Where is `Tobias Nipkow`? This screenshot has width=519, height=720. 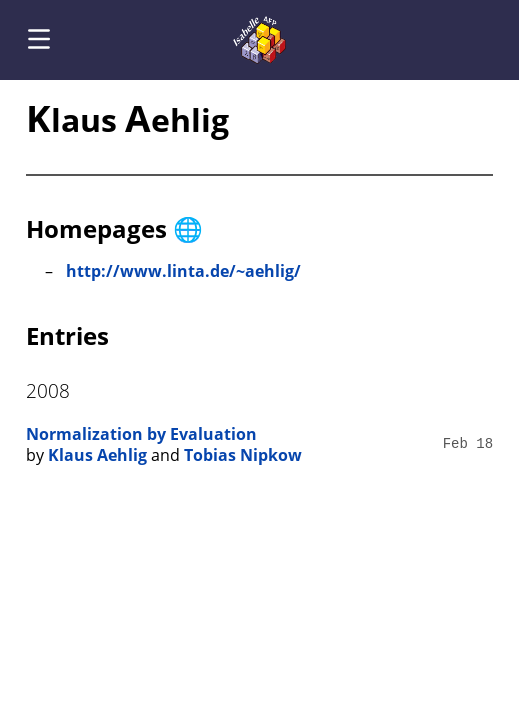 Tobias Nipkow is located at coordinates (243, 455).